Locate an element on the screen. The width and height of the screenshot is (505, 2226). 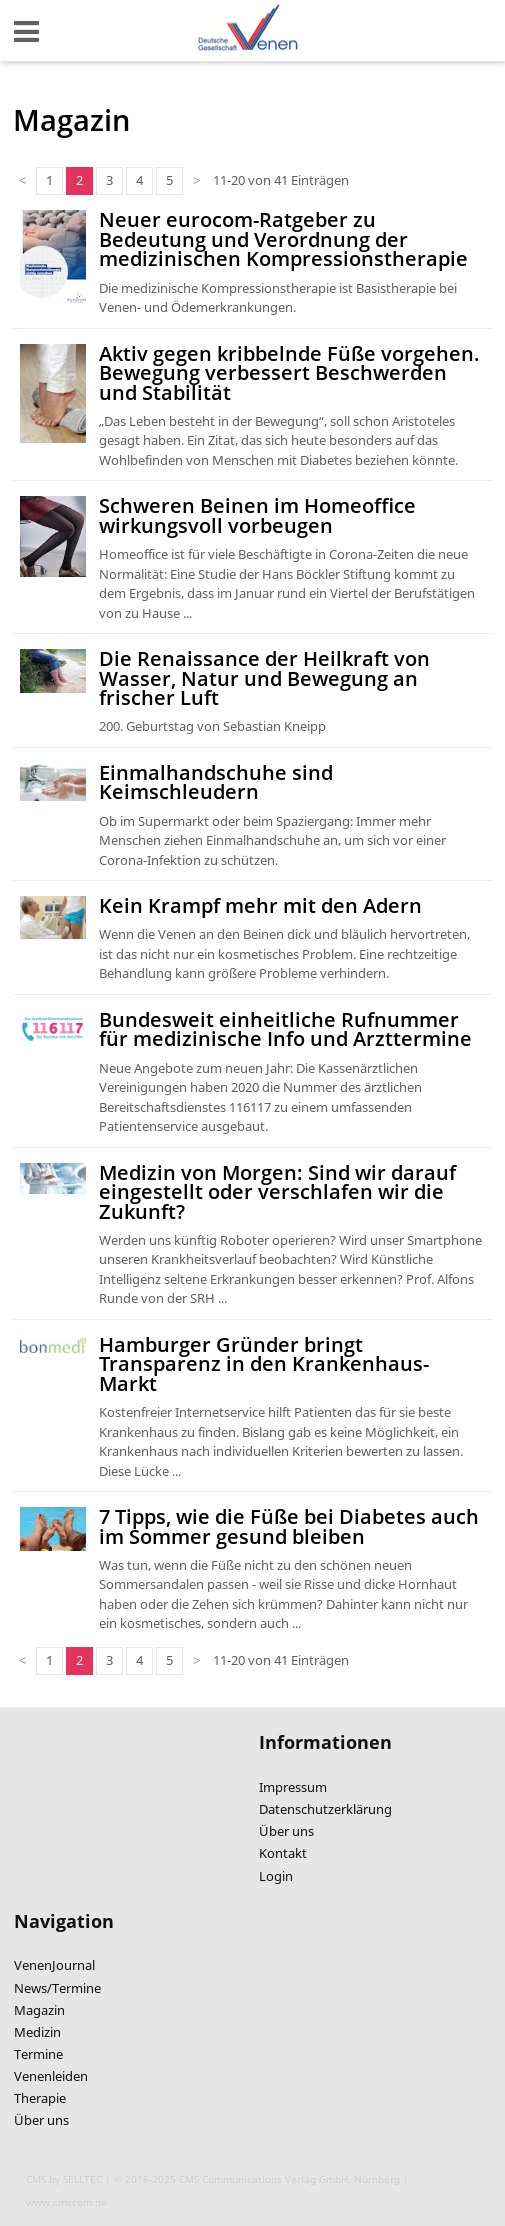
CMS by SELLTEC is located at coordinates (64, 2179).